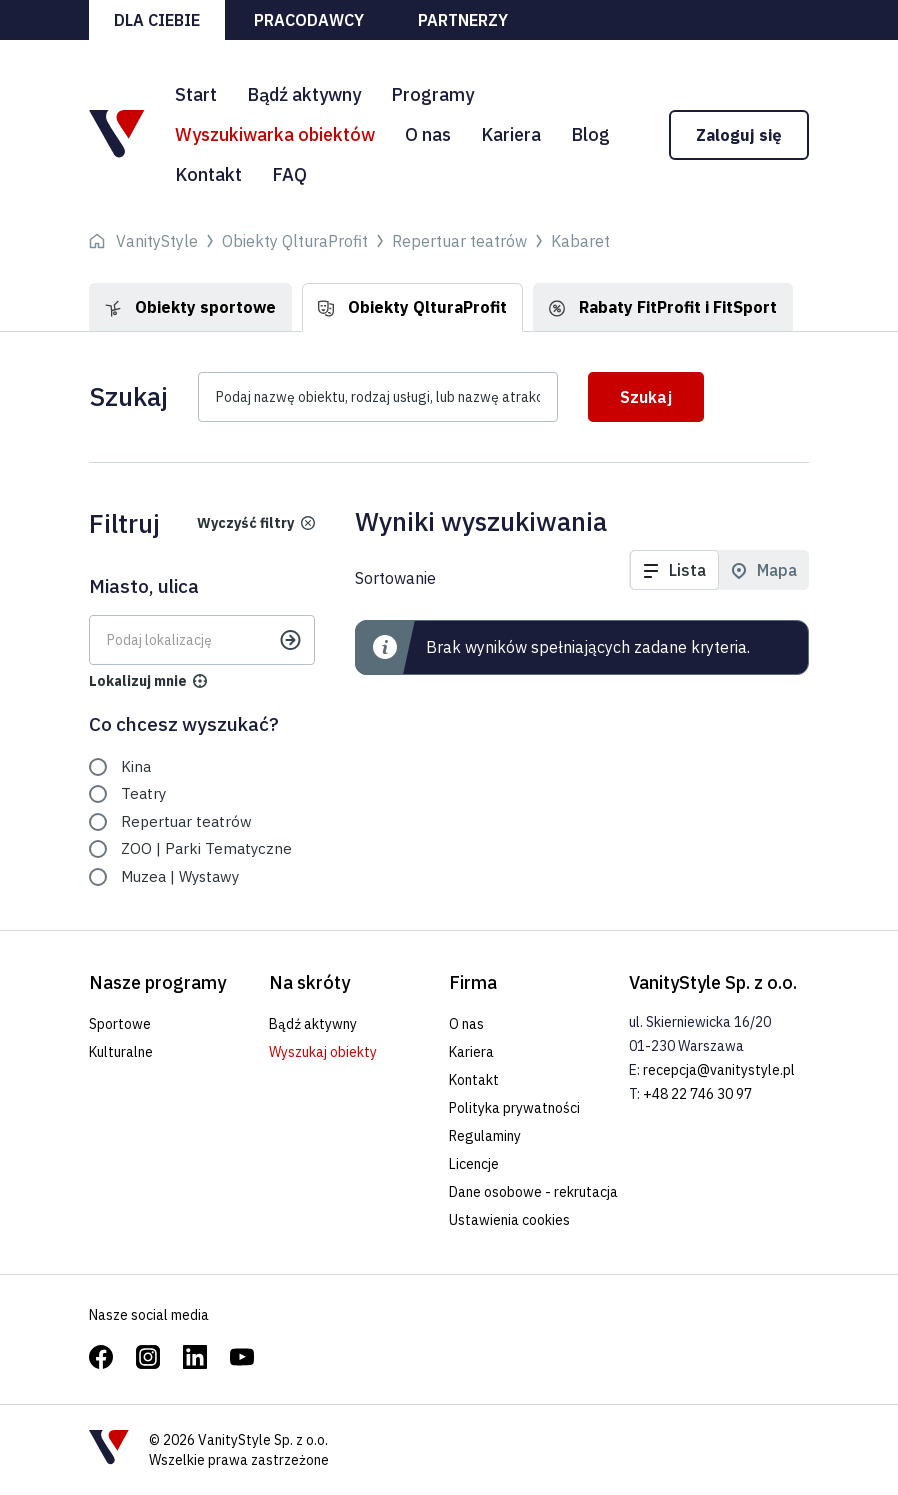  What do you see at coordinates (180, 876) in the screenshot?
I see `Muzea | Wystawy` at bounding box center [180, 876].